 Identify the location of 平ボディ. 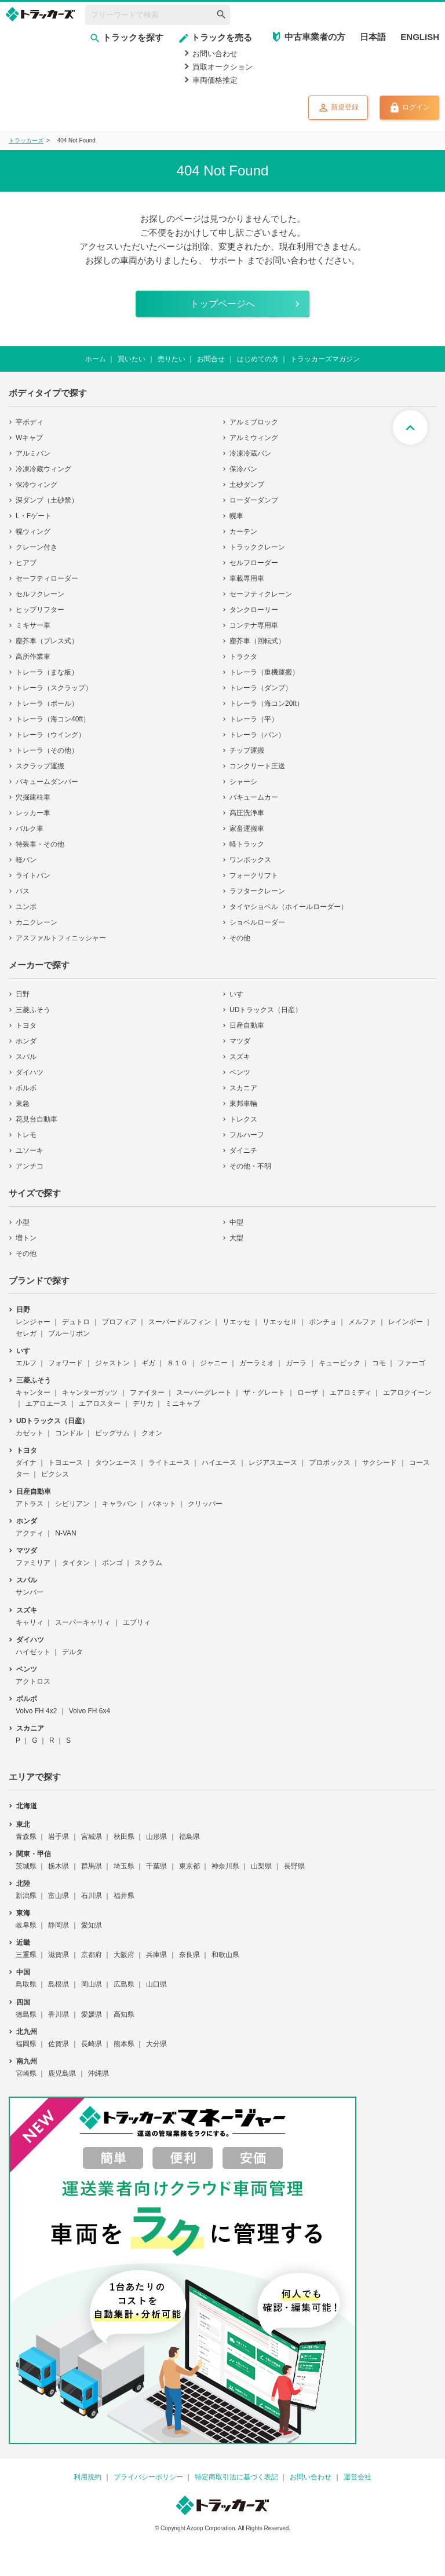
(29, 422).